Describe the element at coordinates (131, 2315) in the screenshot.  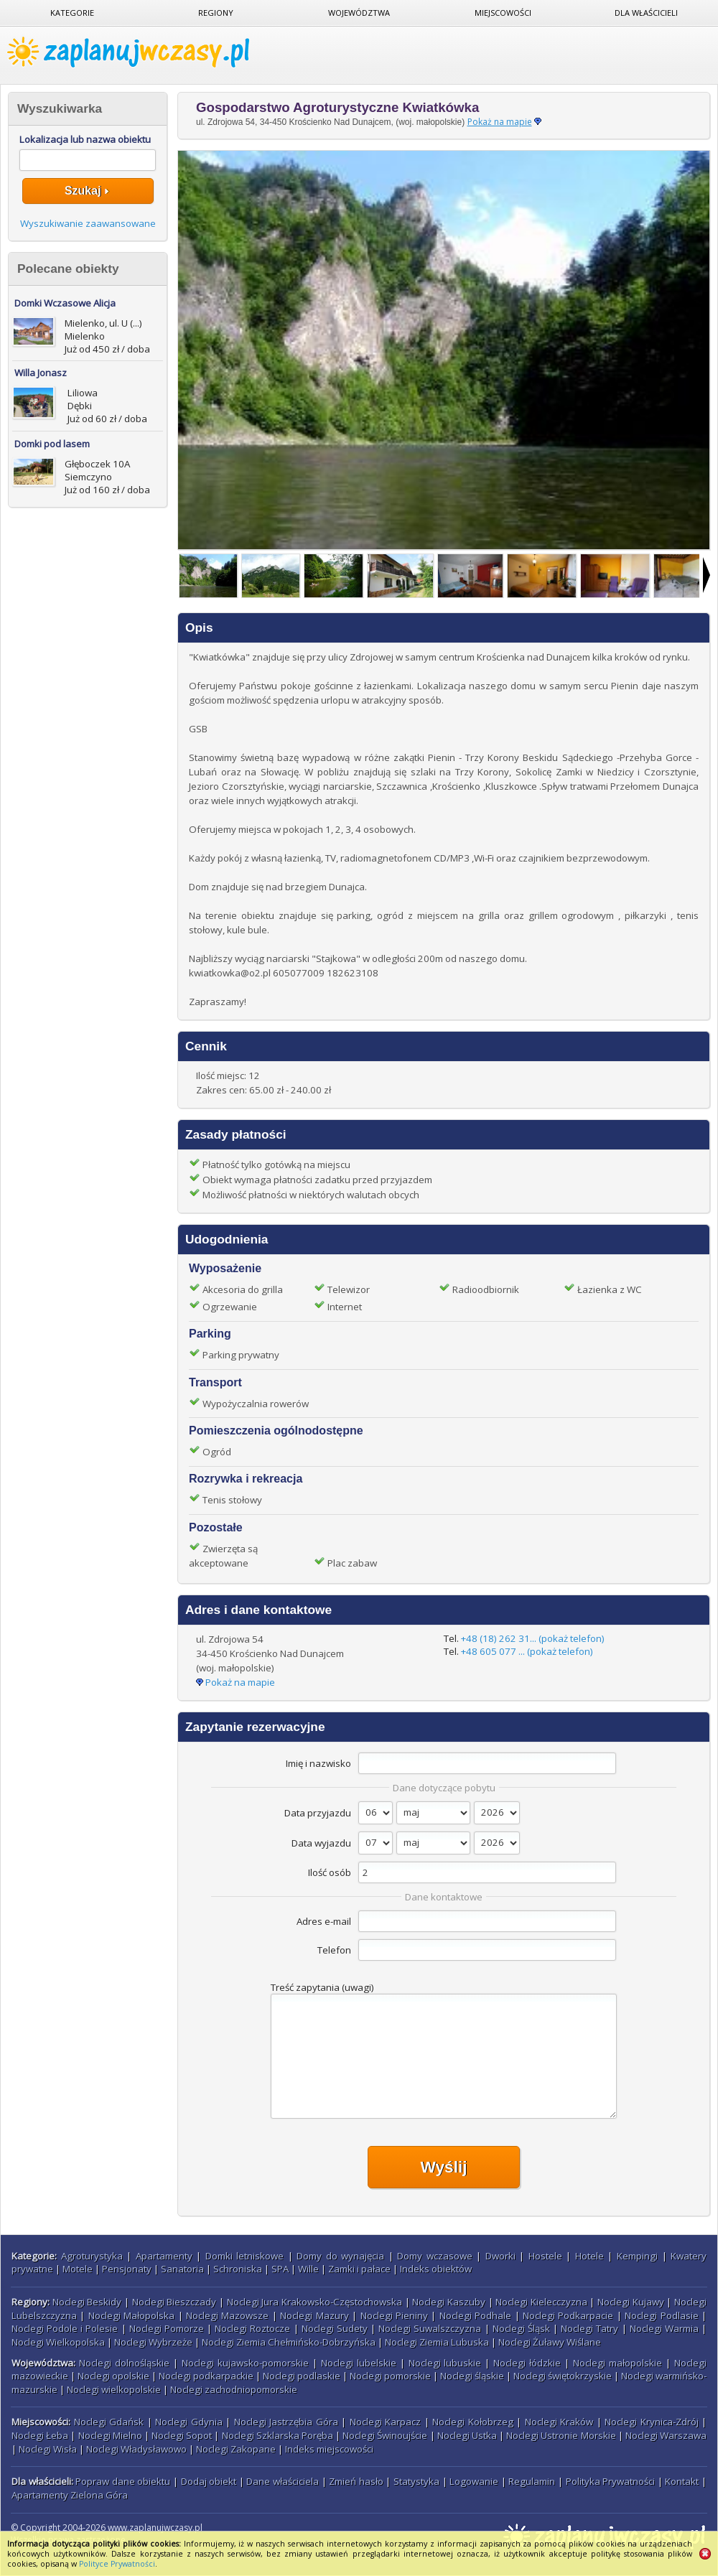
I see `Noclegi Małopolska` at that location.